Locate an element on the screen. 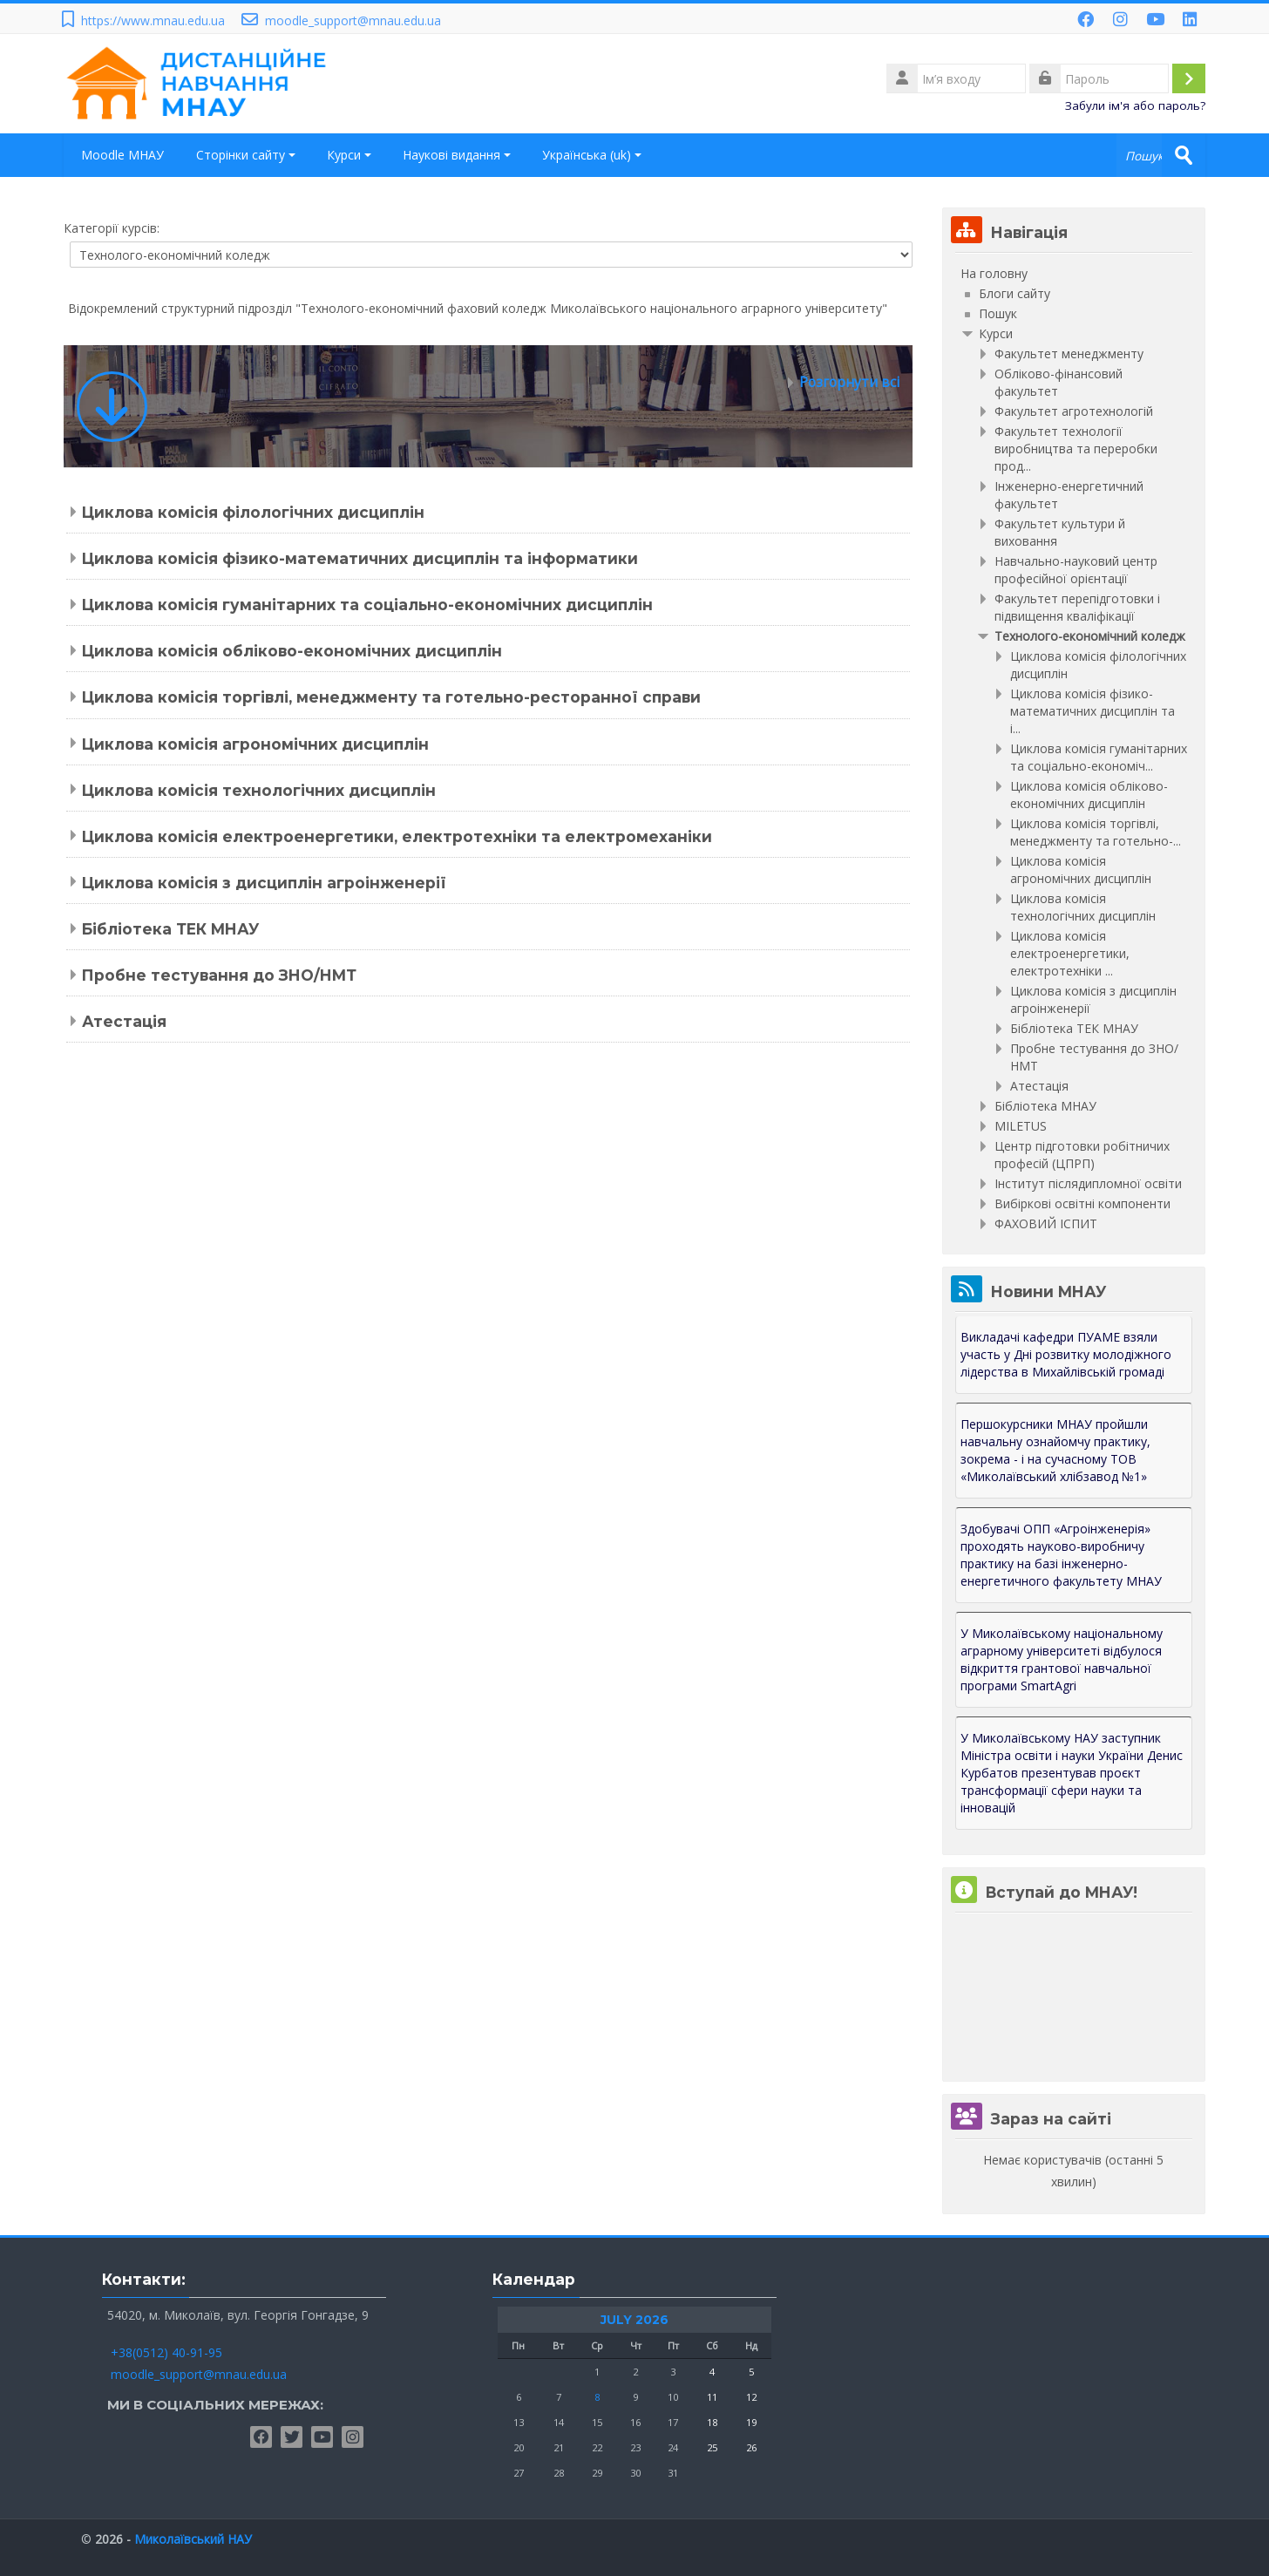  Викладачі кафедри ПУАМЕ взяли участь у Дні розвитку молодіжного лідерства в Михайлівській громаді is located at coordinates (1065, 1354).